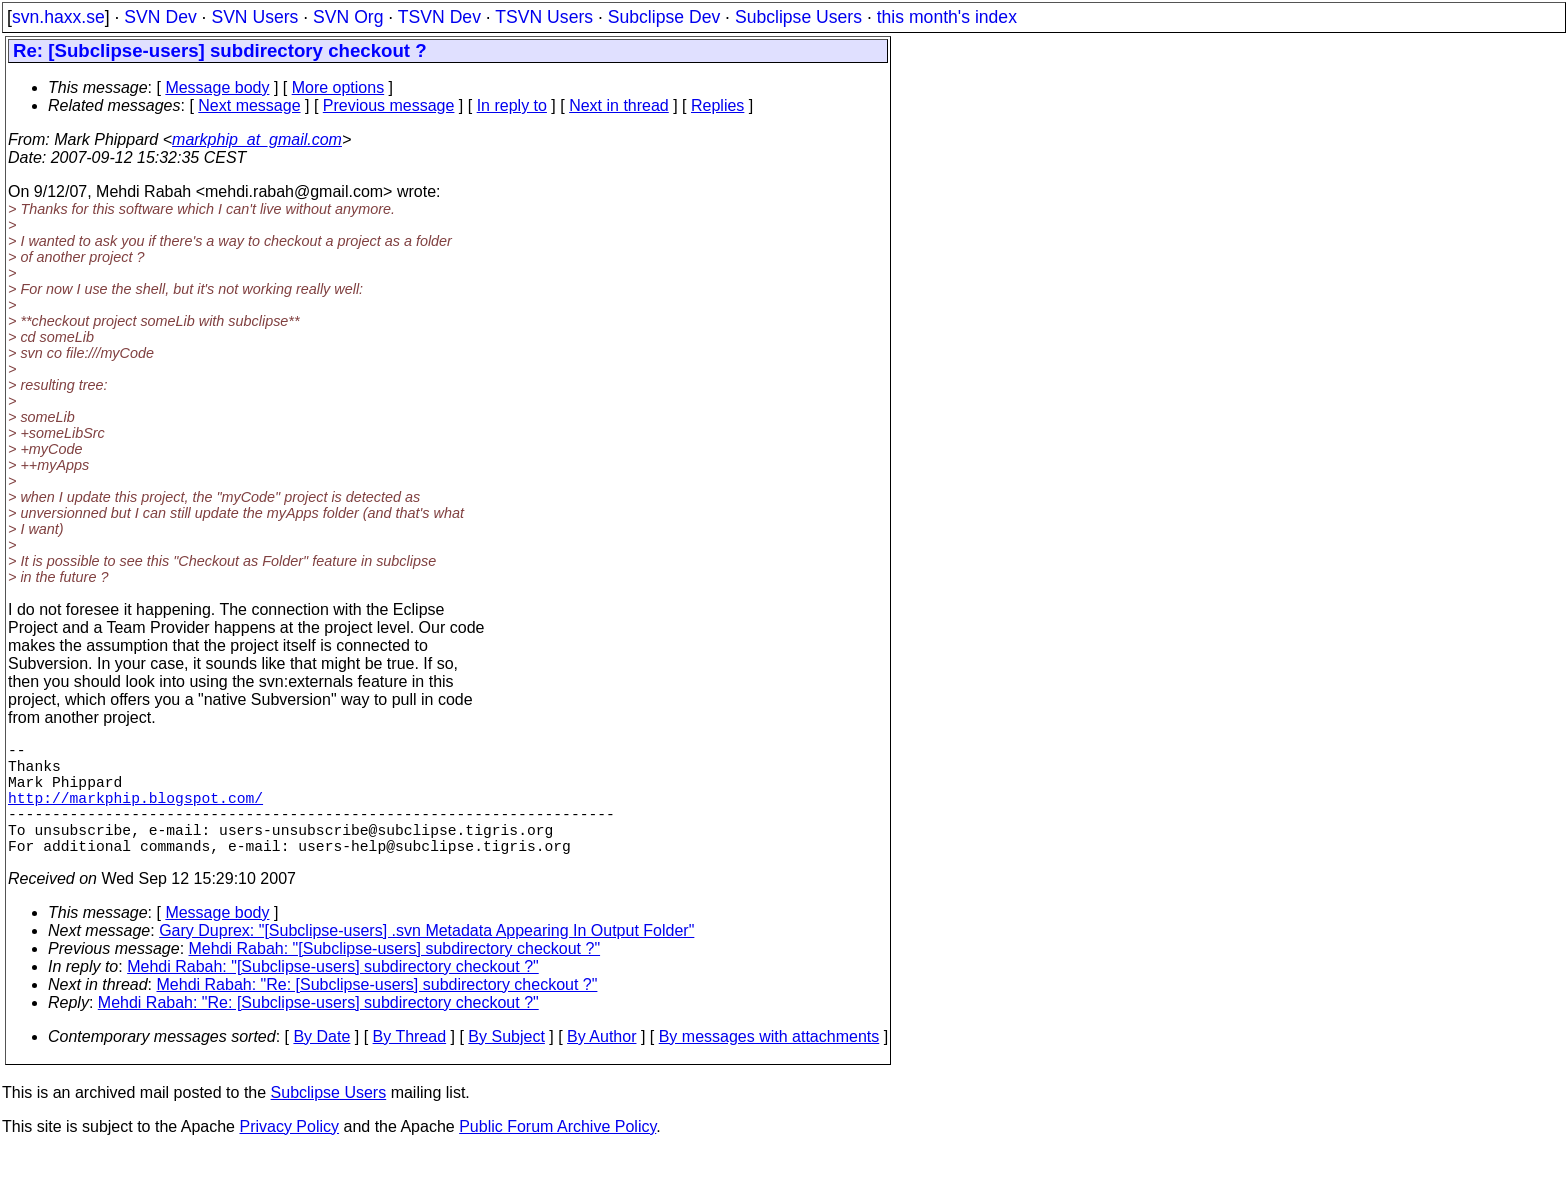  Describe the element at coordinates (798, 17) in the screenshot. I see `Subclipse Users` at that location.